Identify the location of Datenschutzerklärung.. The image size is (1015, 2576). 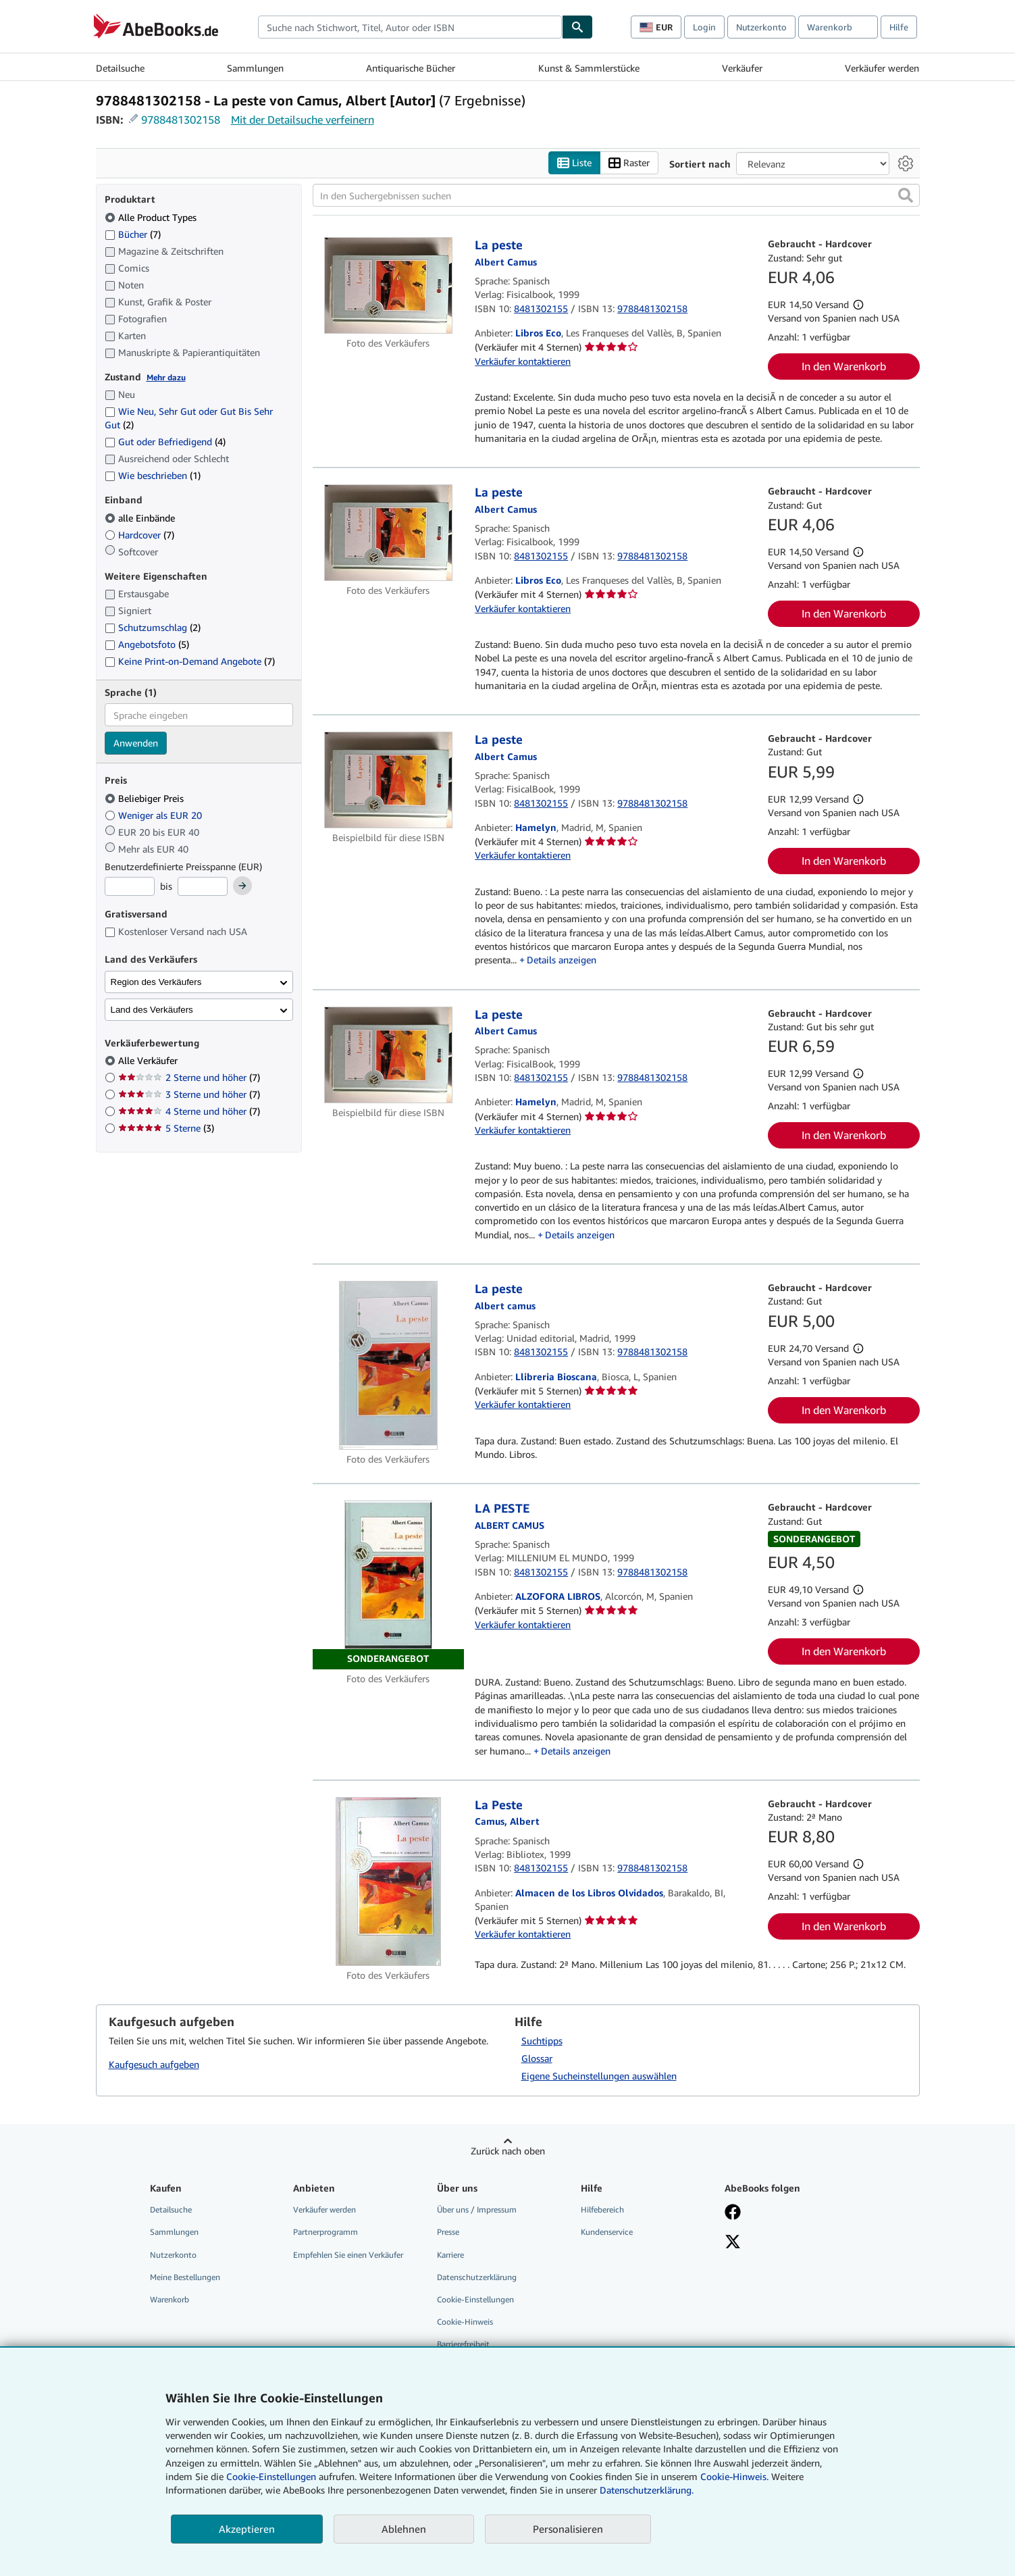
(647, 2490).